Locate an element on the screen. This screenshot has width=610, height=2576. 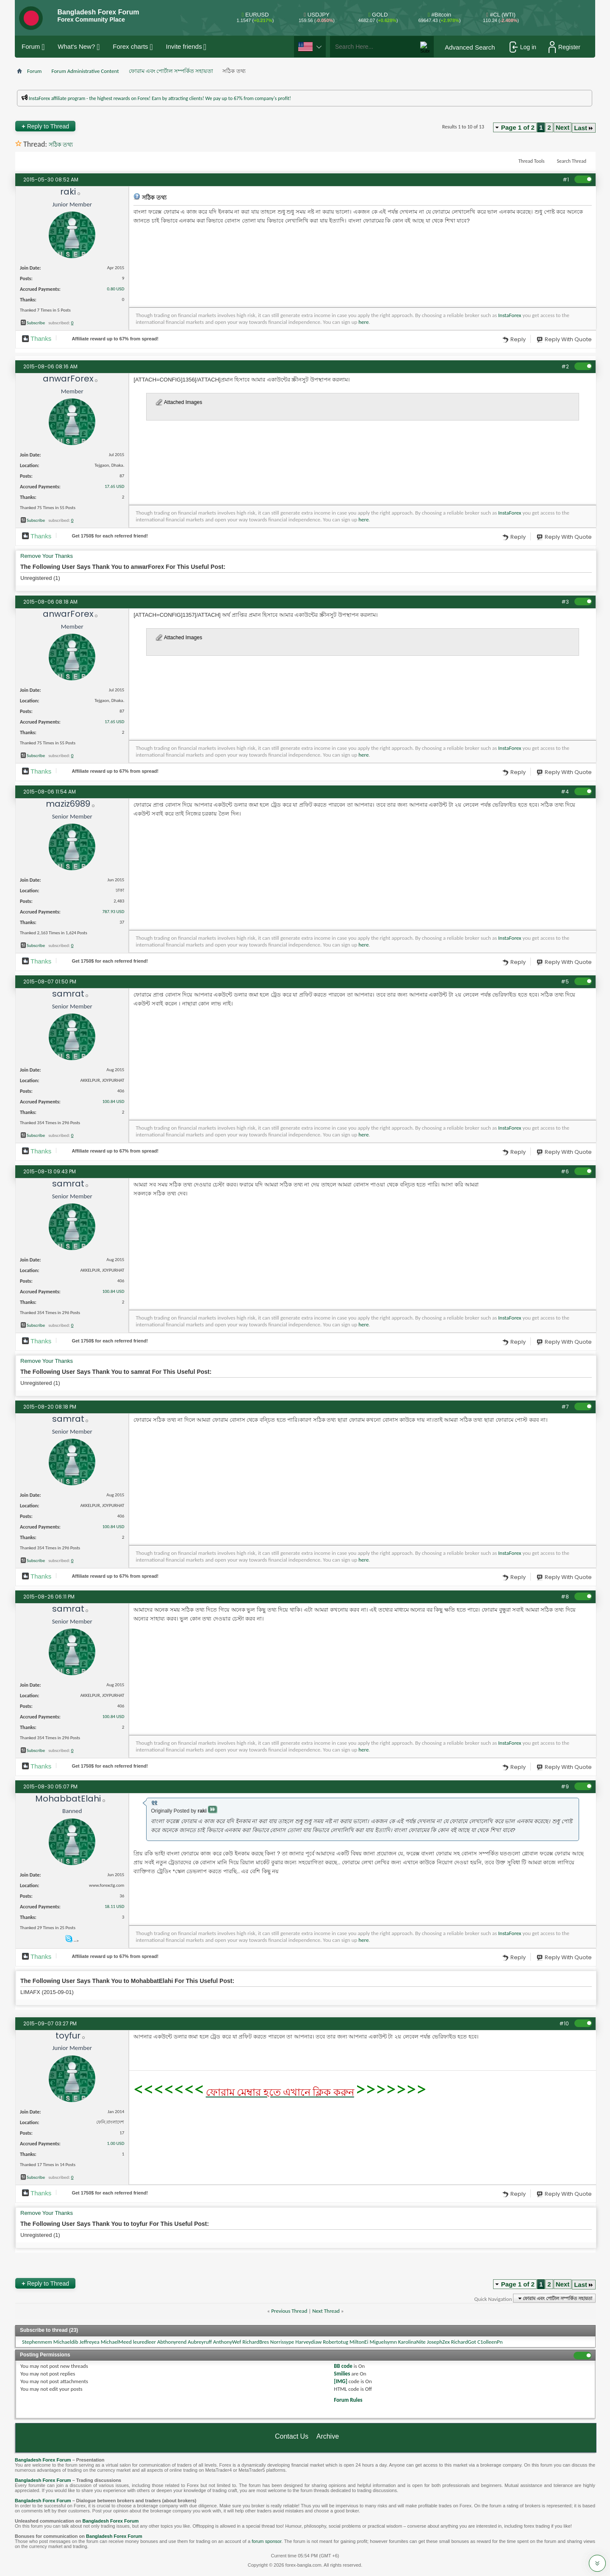
BB code is located at coordinates (343, 2366).